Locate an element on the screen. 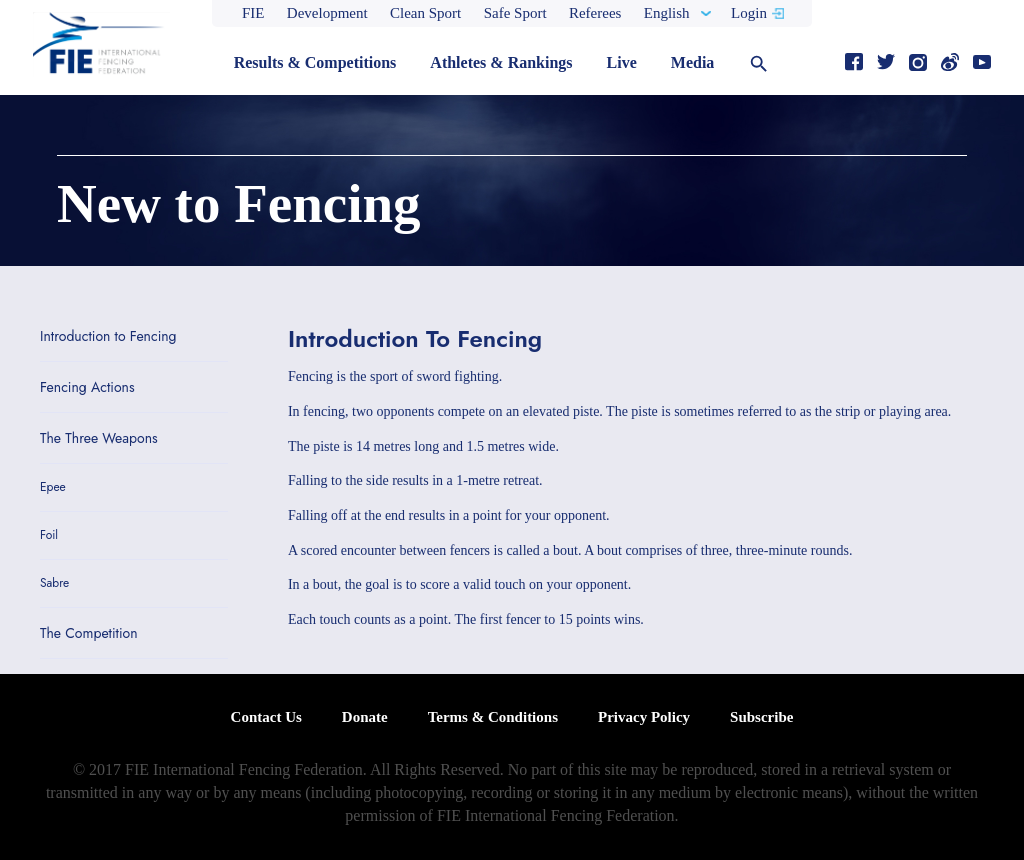 The height and width of the screenshot is (860, 1024). Safe Sport is located at coordinates (515, 13).